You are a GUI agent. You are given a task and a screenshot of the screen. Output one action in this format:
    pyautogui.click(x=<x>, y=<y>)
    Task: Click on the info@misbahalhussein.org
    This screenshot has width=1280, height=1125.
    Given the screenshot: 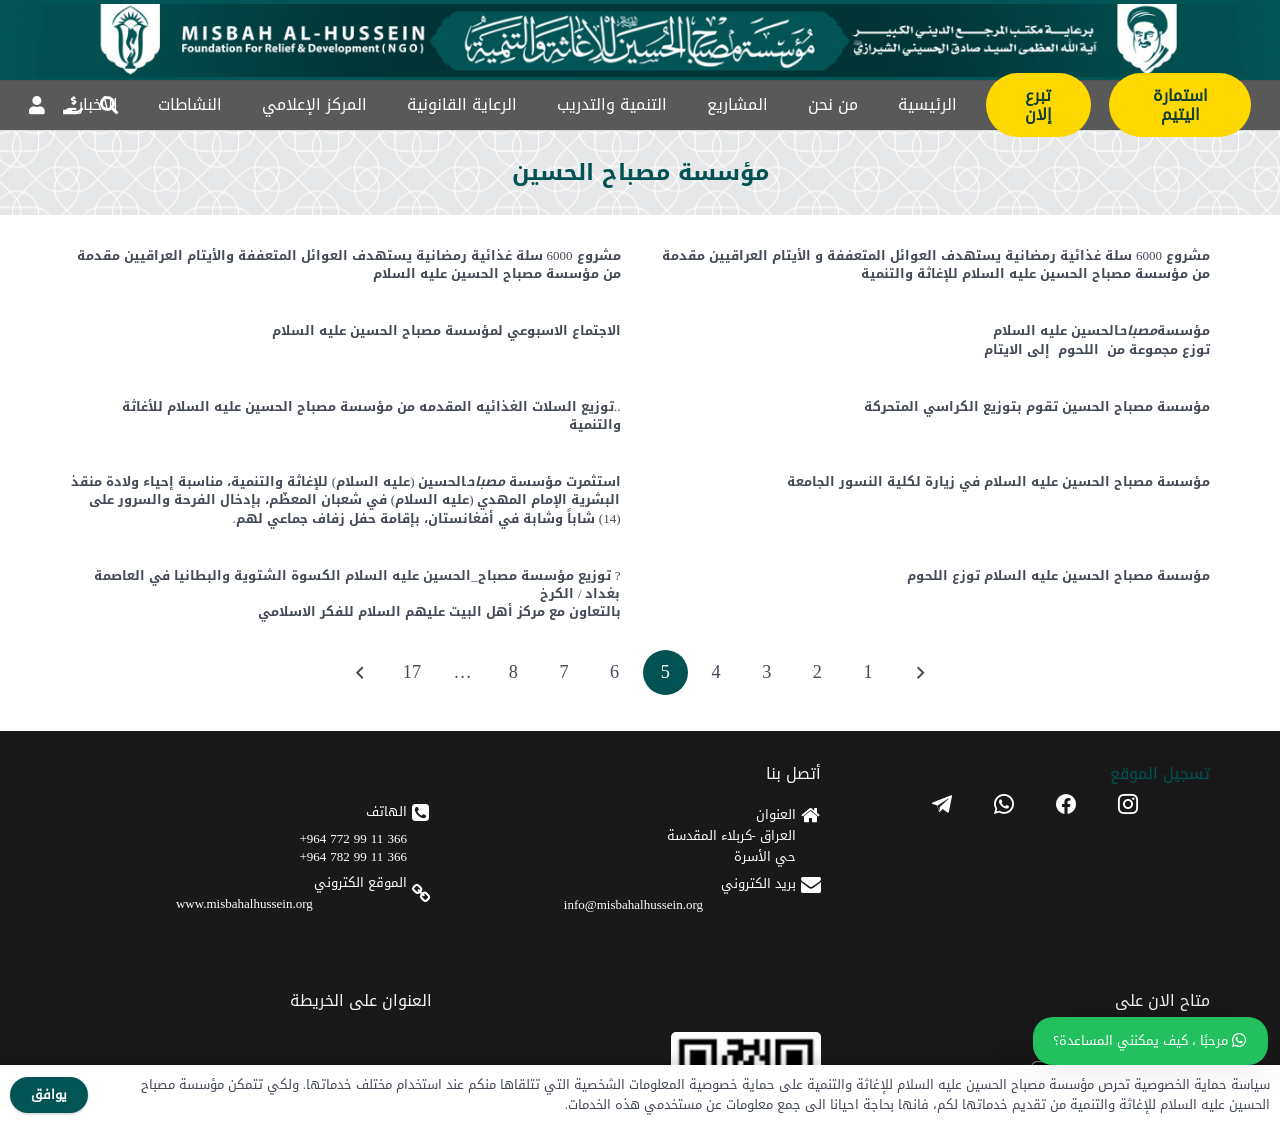 What is the action you would take?
    pyautogui.click(x=633, y=904)
    